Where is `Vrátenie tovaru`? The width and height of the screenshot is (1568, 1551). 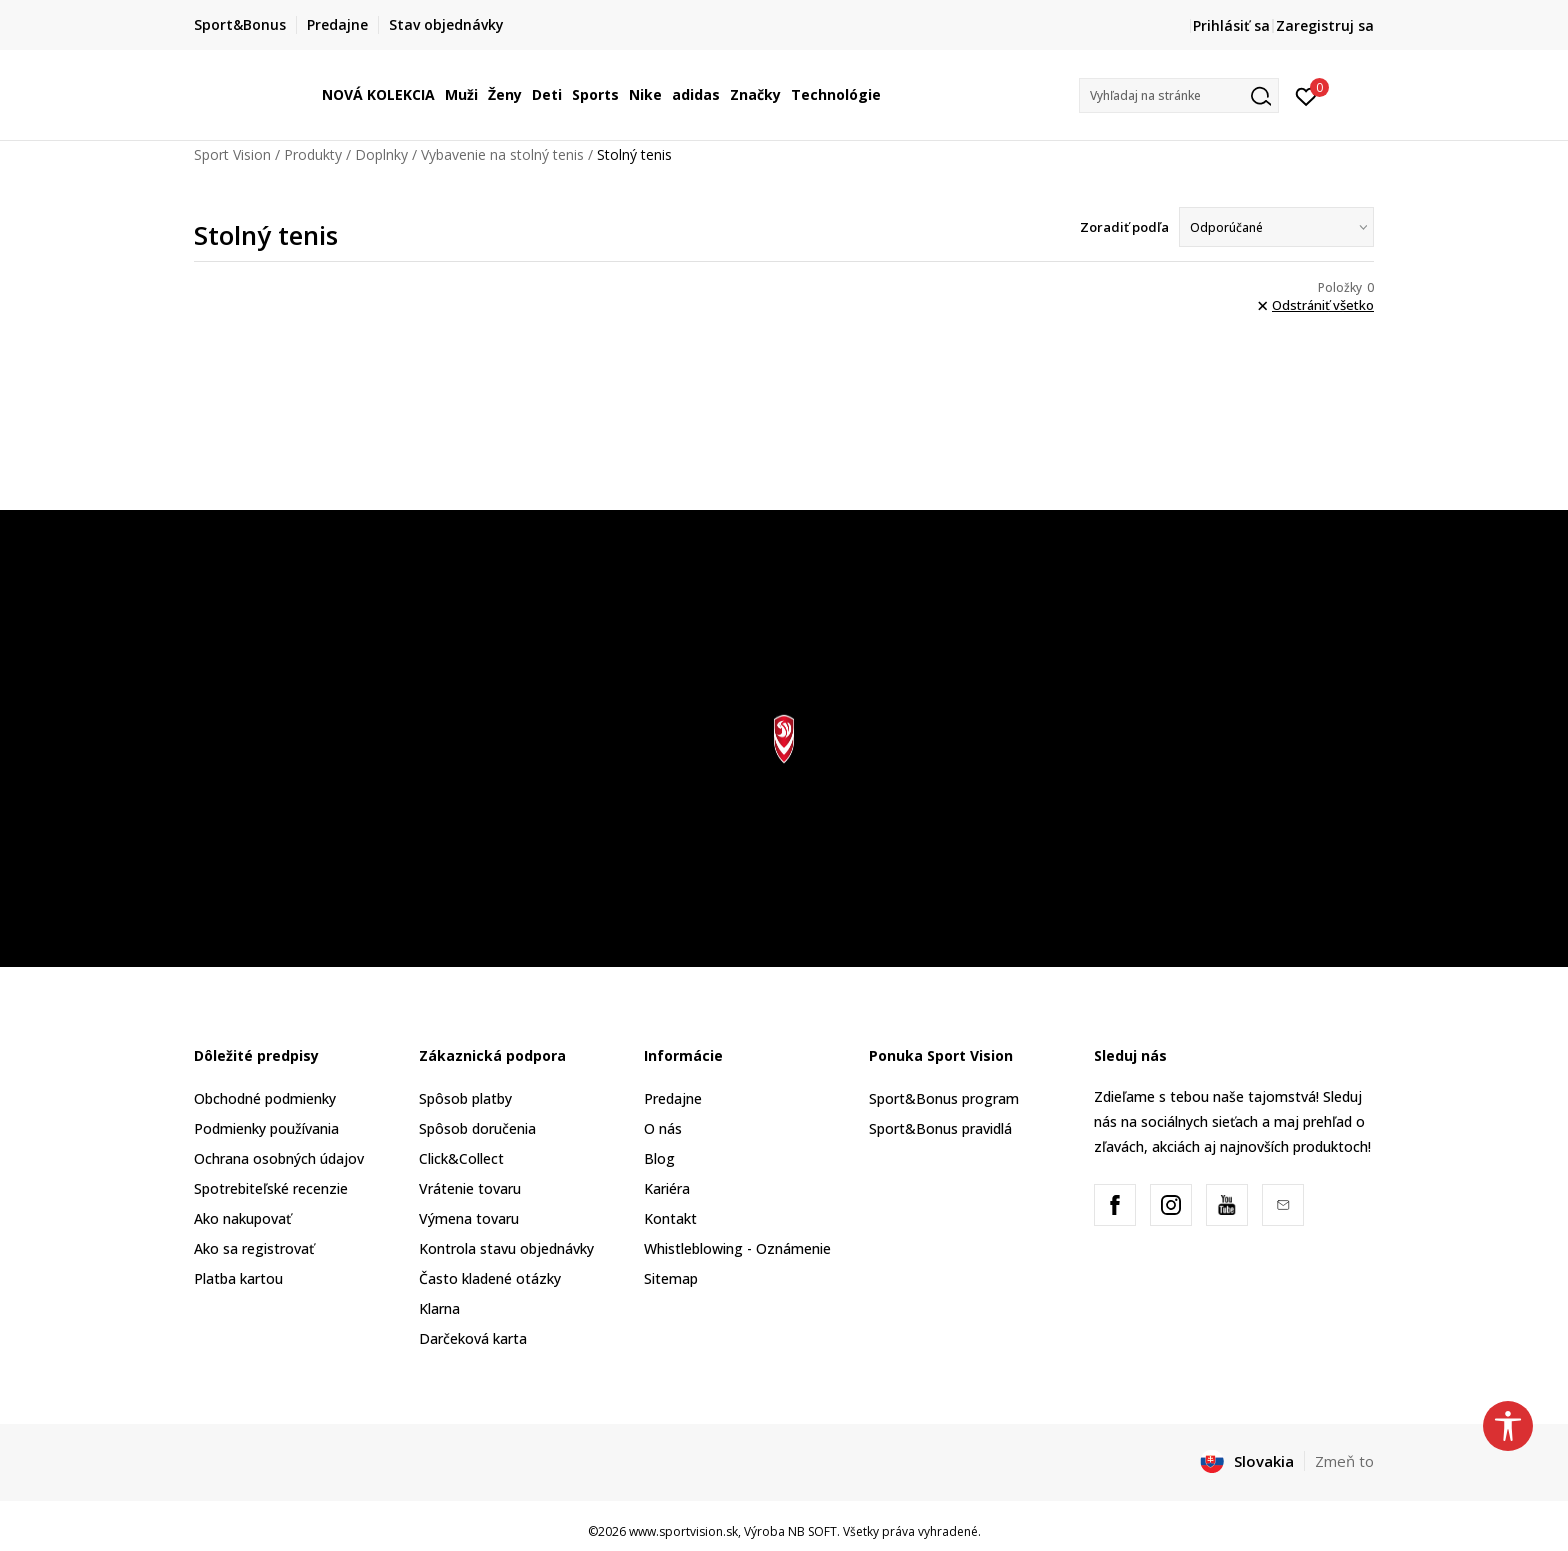 Vrátenie tovaru is located at coordinates (470, 1188).